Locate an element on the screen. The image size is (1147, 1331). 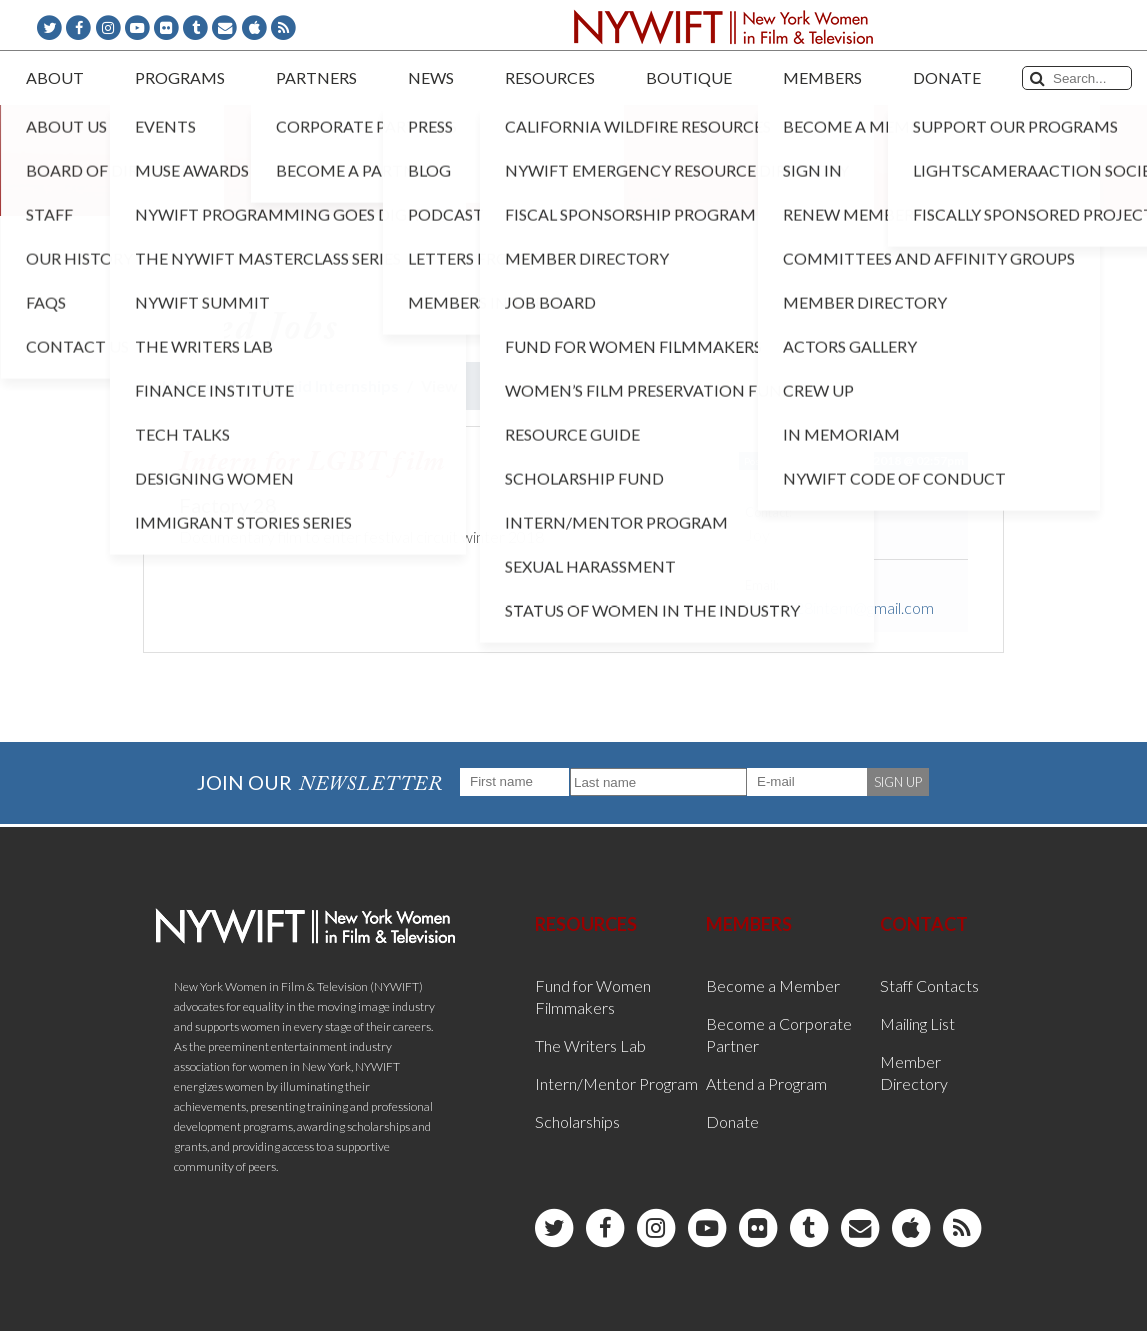
Intern for LGBT film is located at coordinates (312, 463).